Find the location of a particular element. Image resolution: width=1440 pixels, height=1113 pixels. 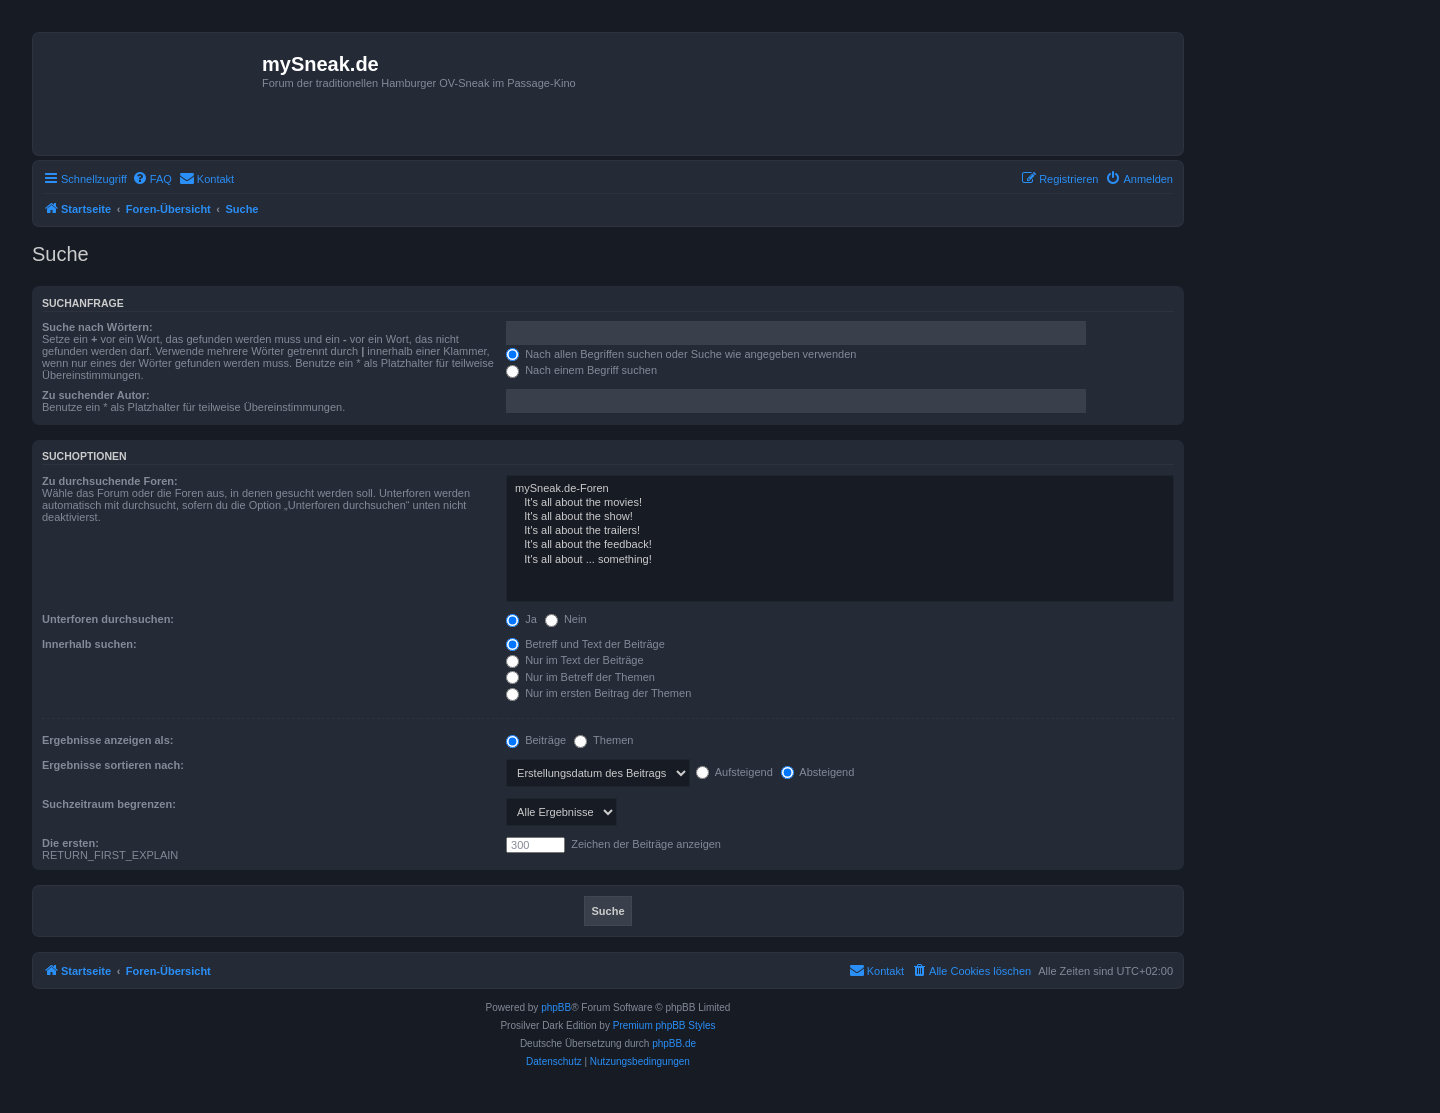

Absteigend is located at coordinates (818, 772).